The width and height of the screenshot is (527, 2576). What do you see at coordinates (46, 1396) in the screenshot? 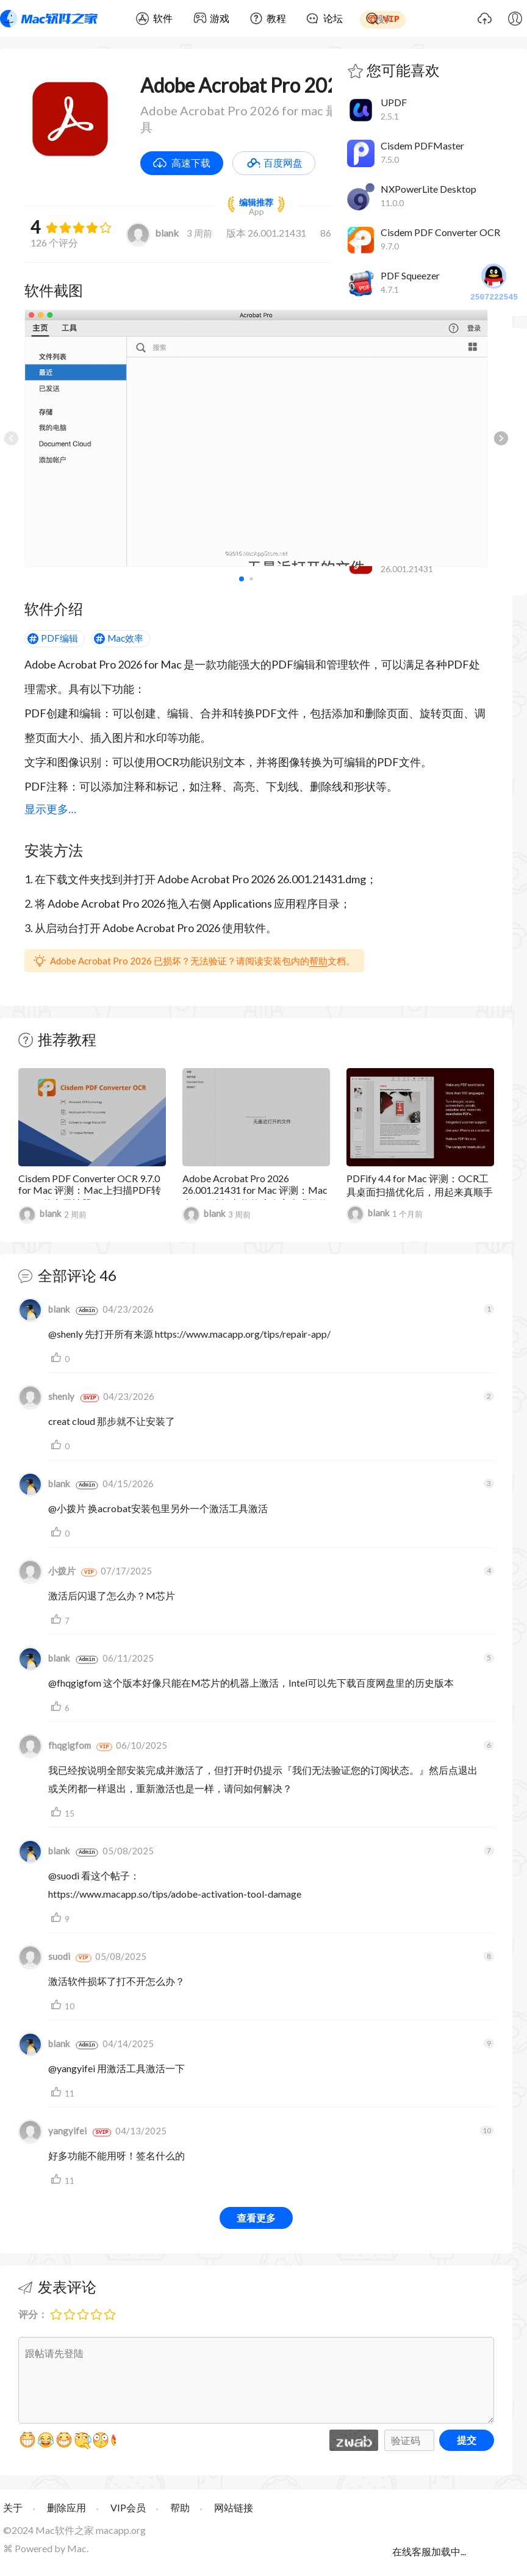
I see `shenly` at bounding box center [46, 1396].